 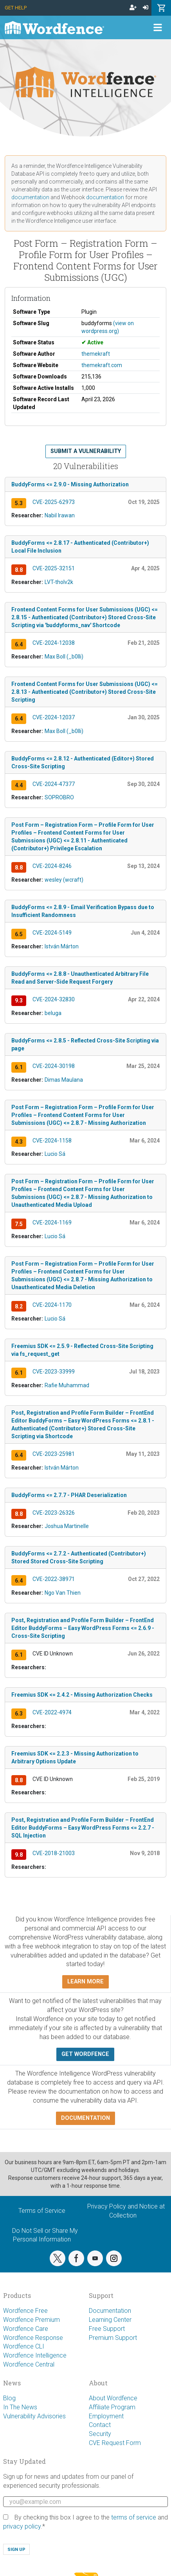 I want to click on wesley (wcraft), so click(x=64, y=880).